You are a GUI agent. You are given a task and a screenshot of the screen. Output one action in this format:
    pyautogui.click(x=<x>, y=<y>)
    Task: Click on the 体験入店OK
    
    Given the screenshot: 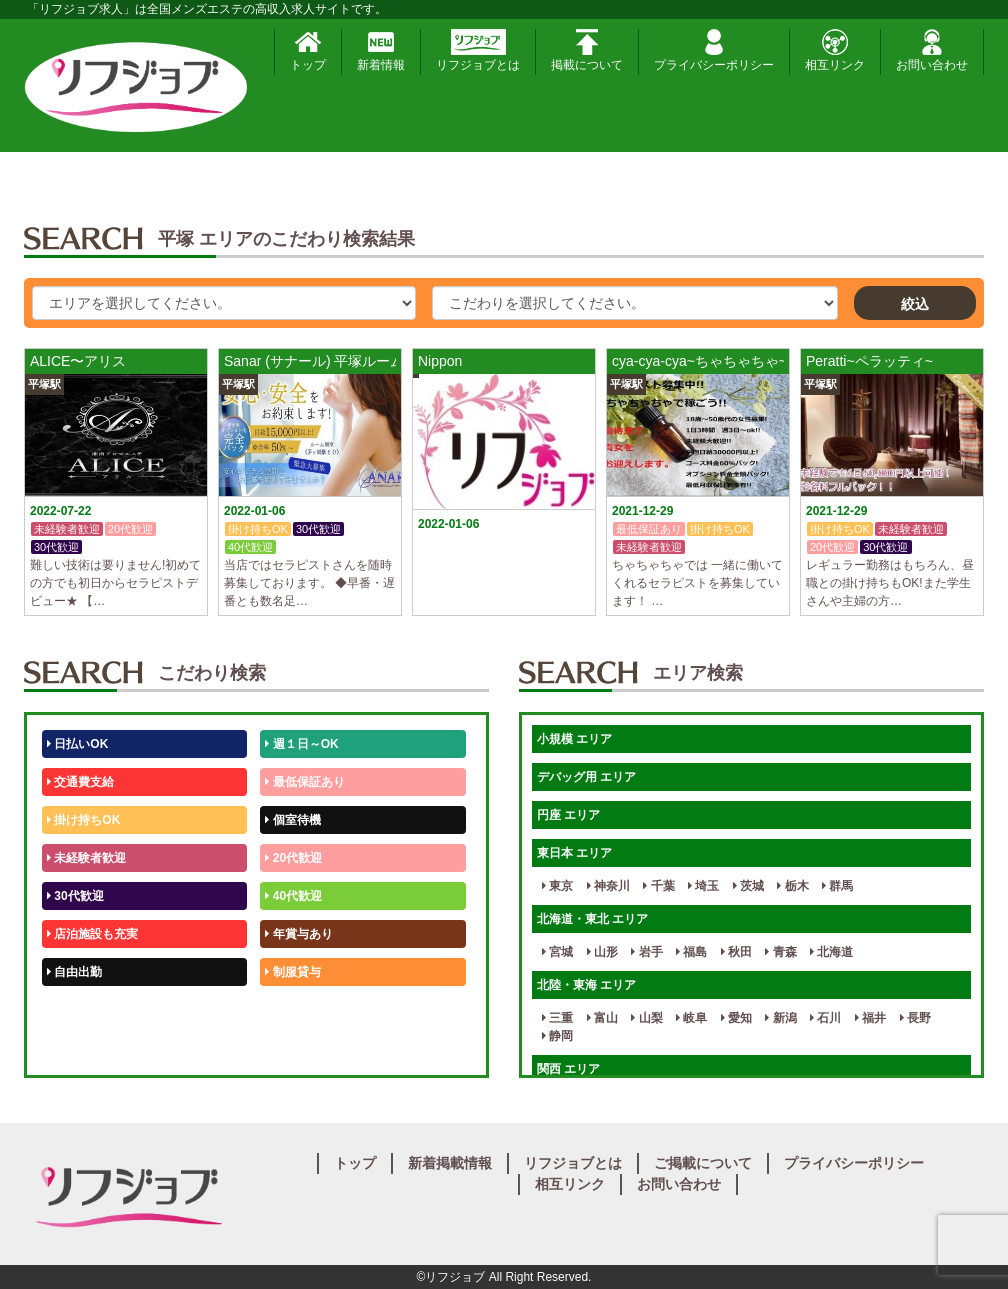 What is the action you would take?
    pyautogui.click(x=83, y=1048)
    